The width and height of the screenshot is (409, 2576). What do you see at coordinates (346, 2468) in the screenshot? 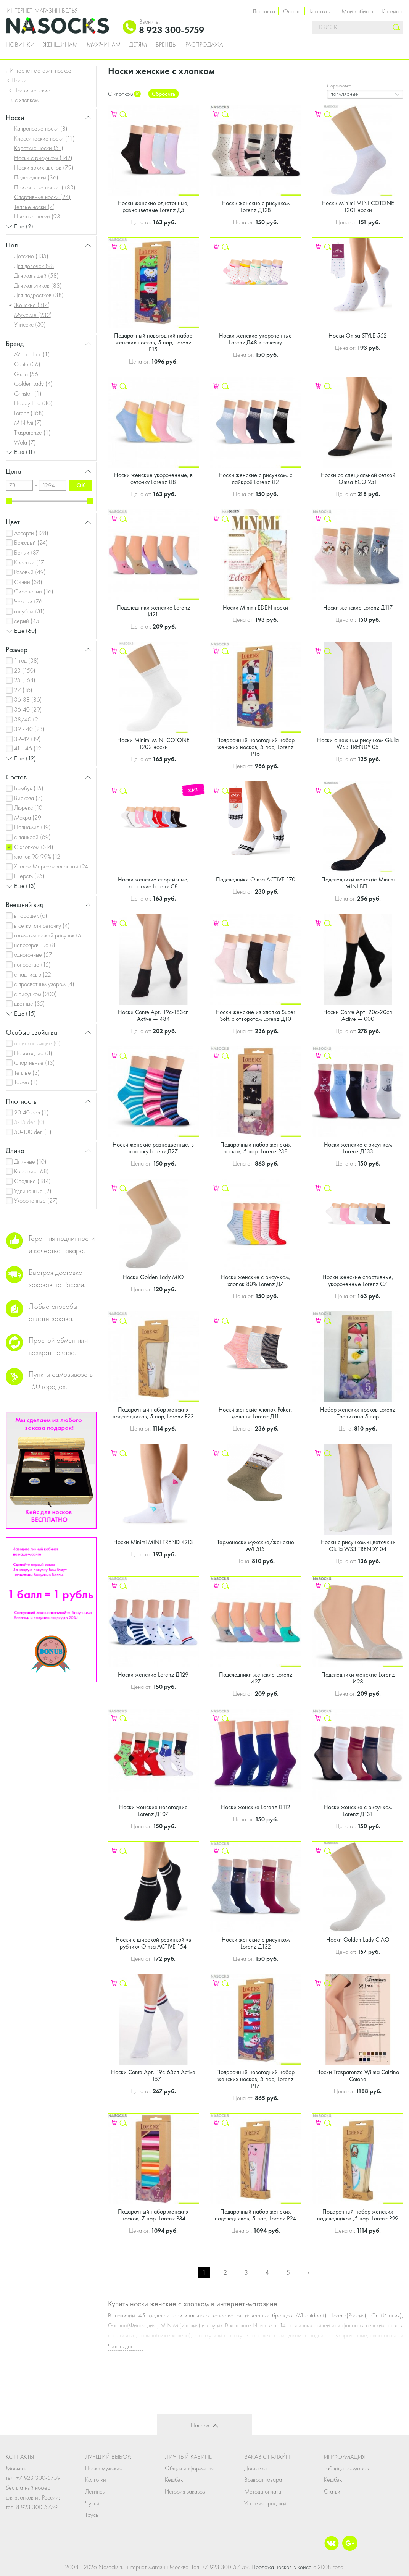
I see `Таблица размеров` at bounding box center [346, 2468].